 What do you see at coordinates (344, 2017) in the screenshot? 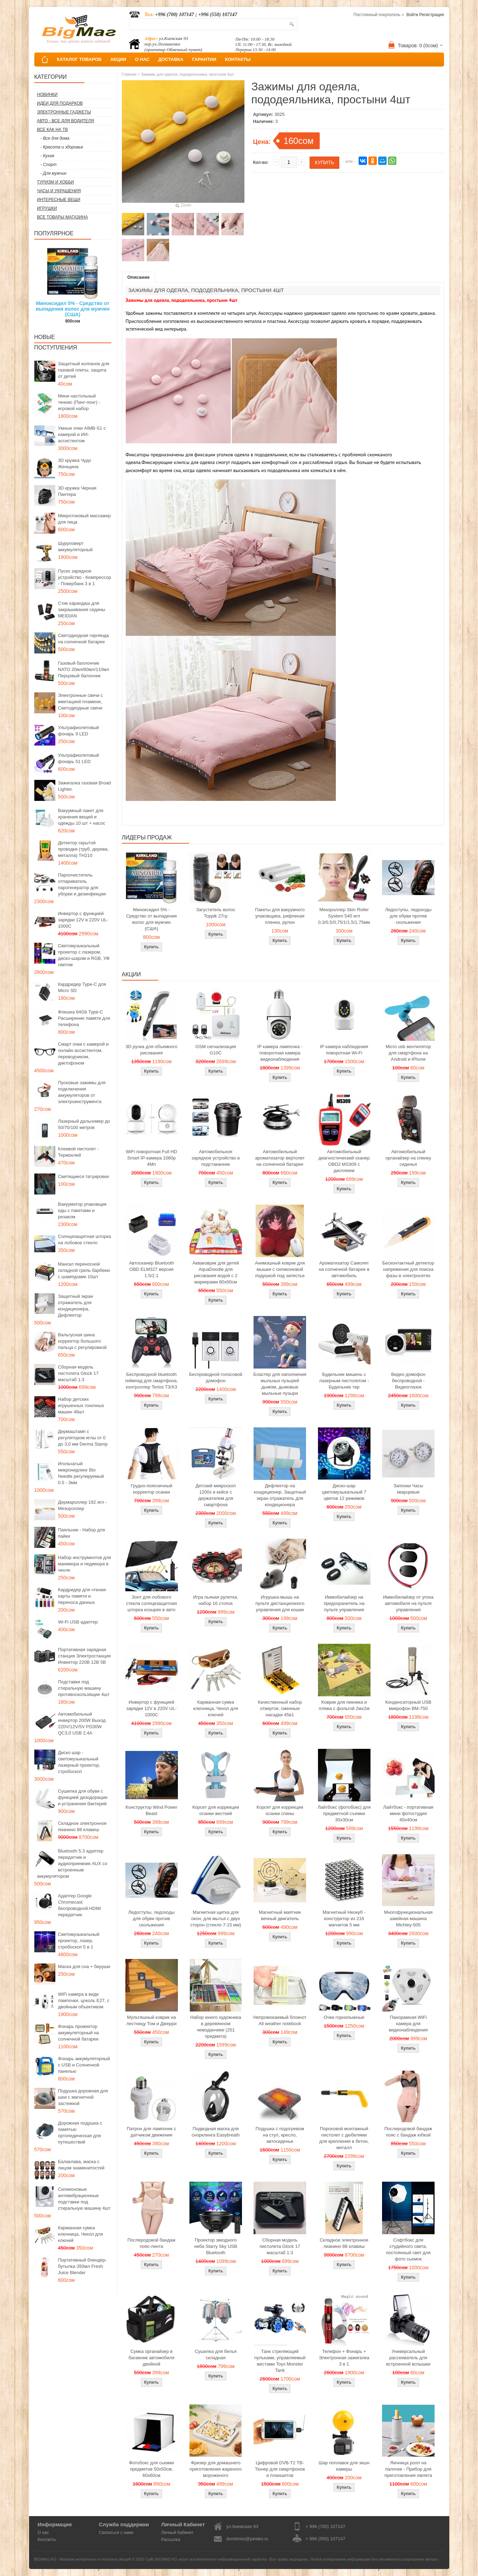
I see `Очки горнолыжные` at bounding box center [344, 2017].